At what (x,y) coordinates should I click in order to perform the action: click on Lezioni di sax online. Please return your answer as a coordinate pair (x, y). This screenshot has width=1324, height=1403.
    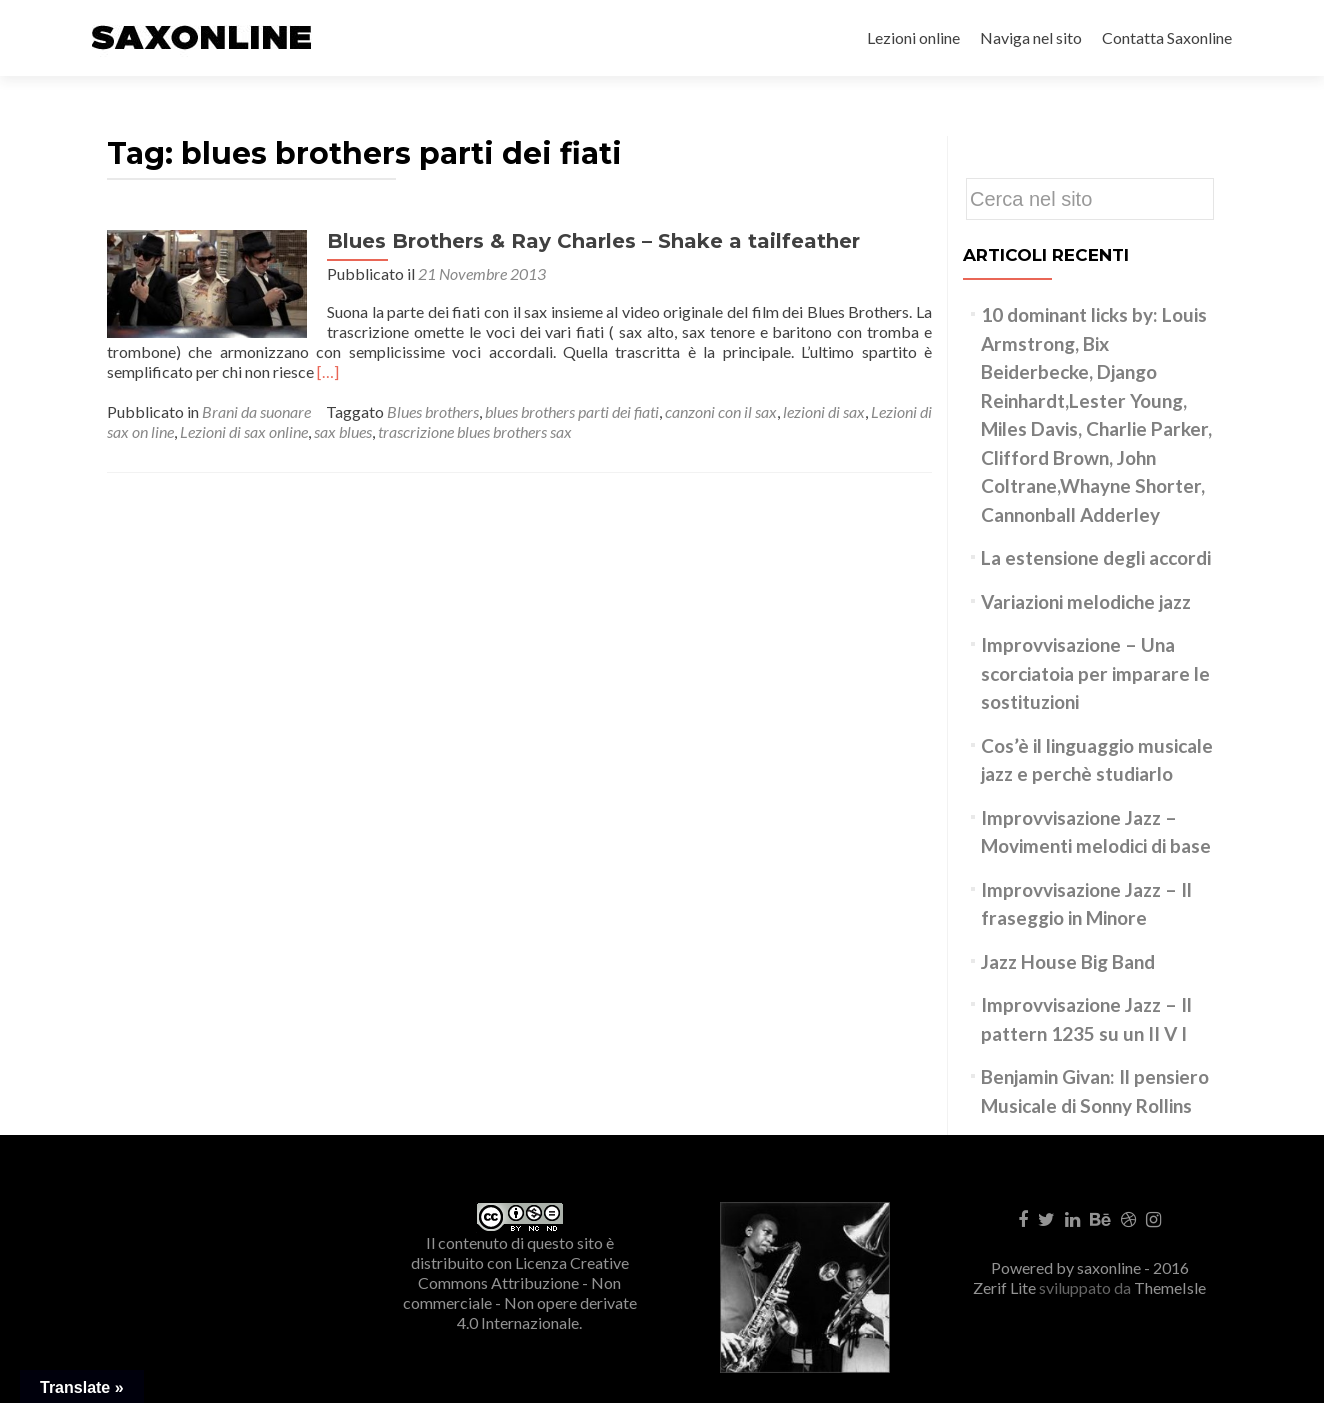
    Looking at the image, I should click on (244, 431).